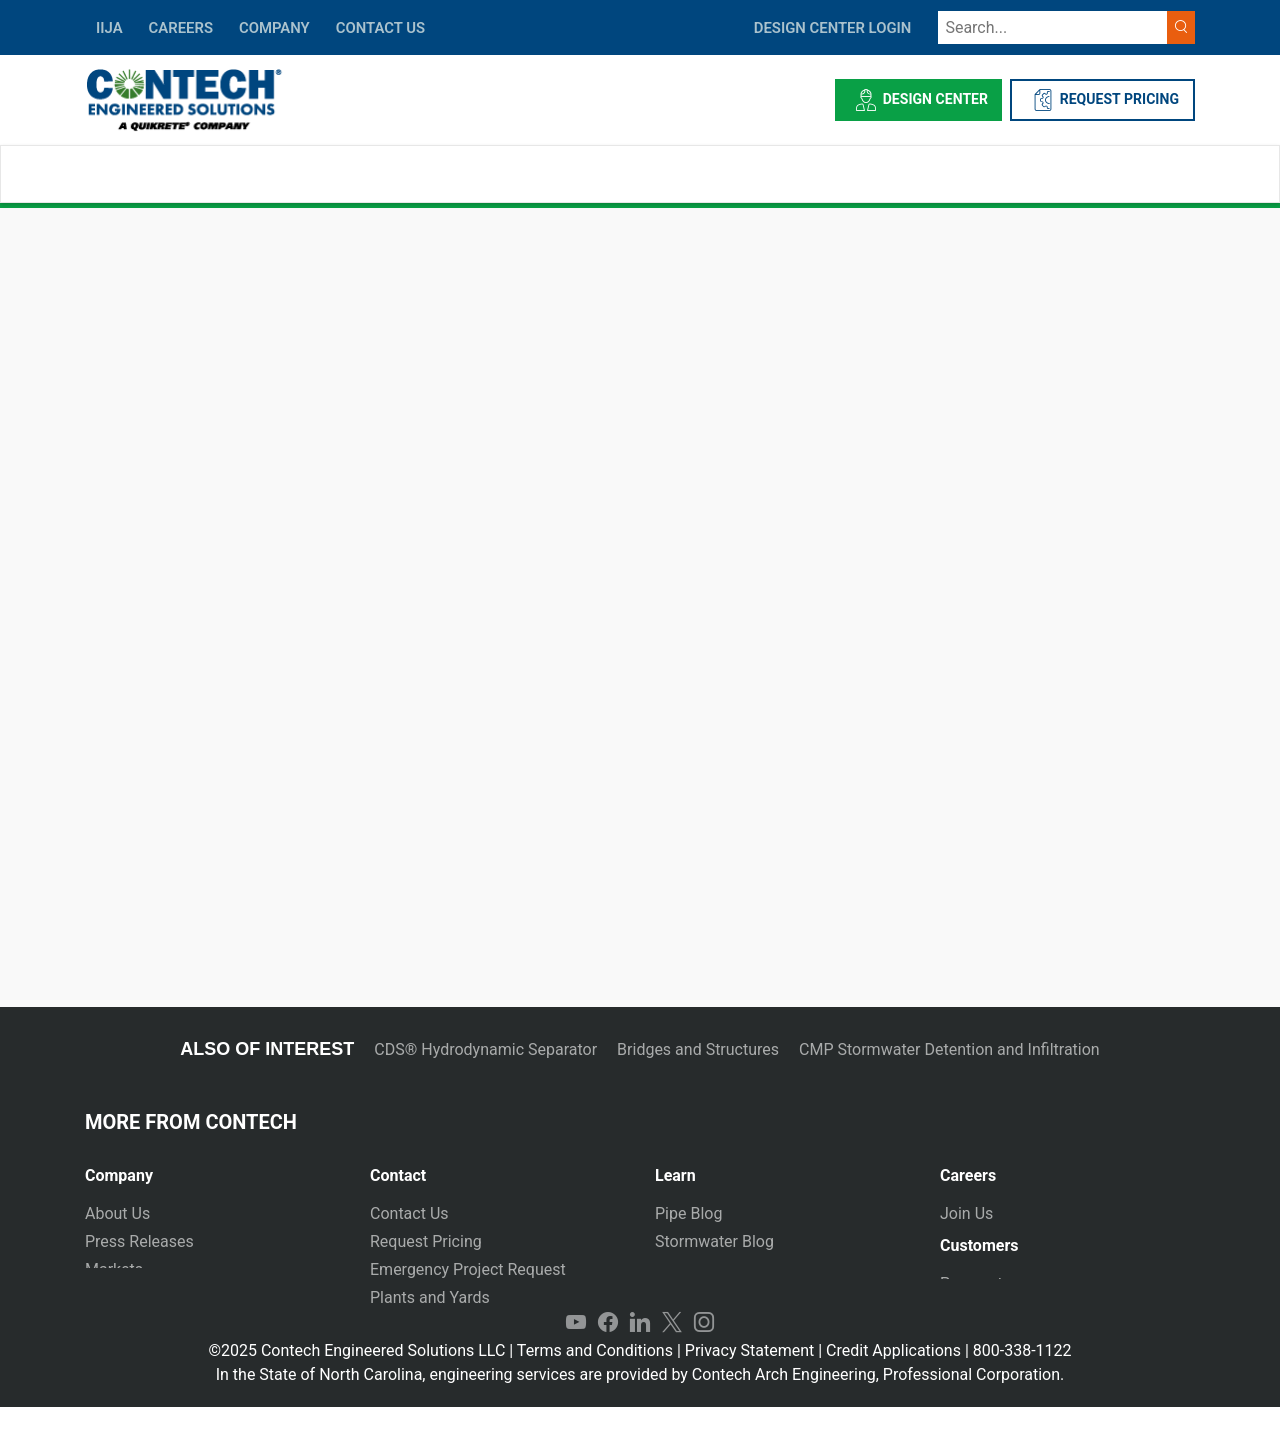 The height and width of the screenshot is (1440, 1280). Describe the element at coordinates (688, 1213) in the screenshot. I see `Pipe Blog` at that location.